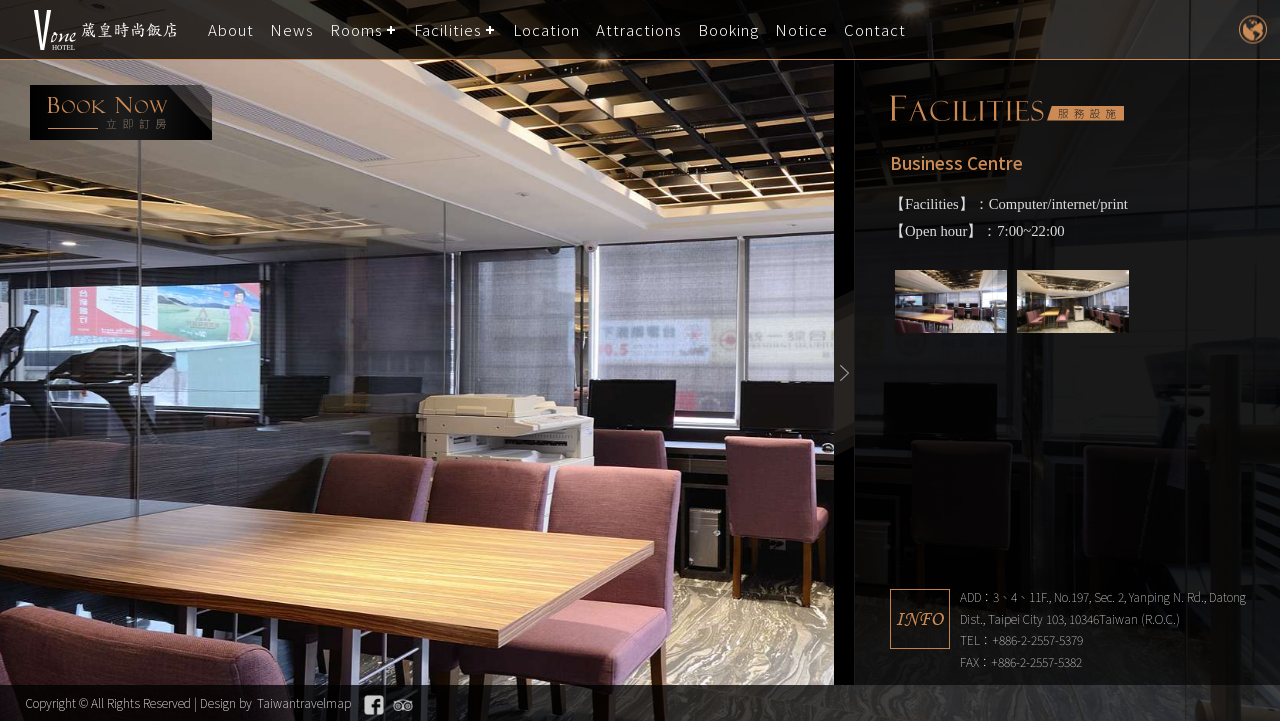  I want to click on Attractions, so click(639, 29).